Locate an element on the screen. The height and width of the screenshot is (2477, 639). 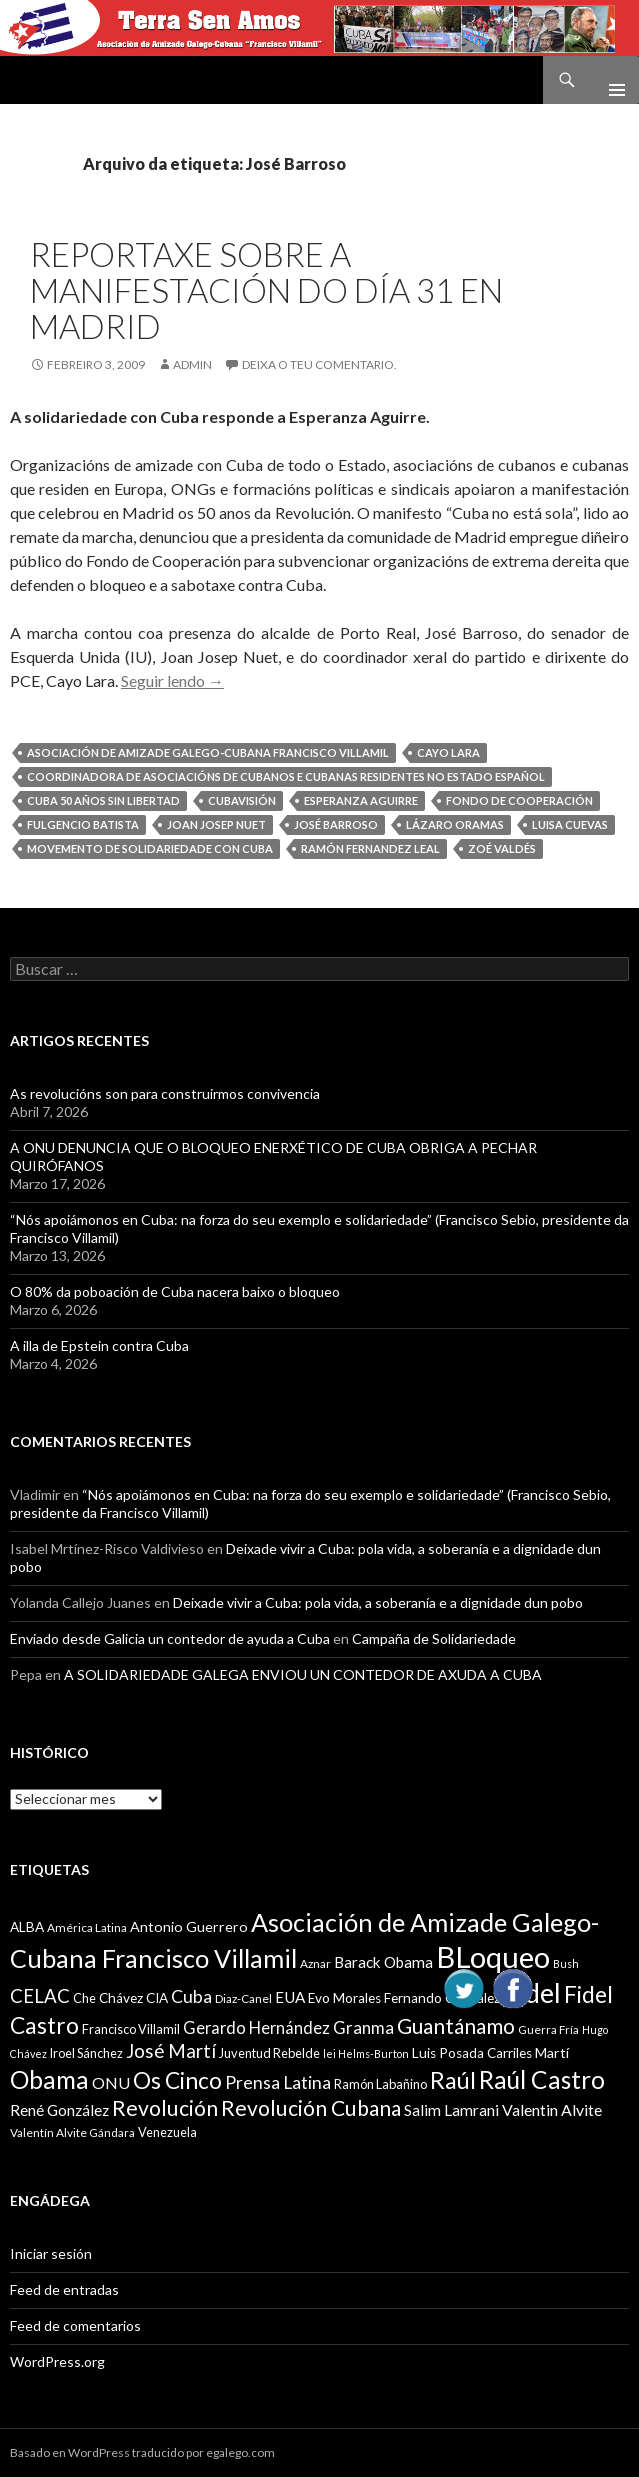
Guerra Fría [Guerra Fría (9 items)] is located at coordinates (548, 2029).